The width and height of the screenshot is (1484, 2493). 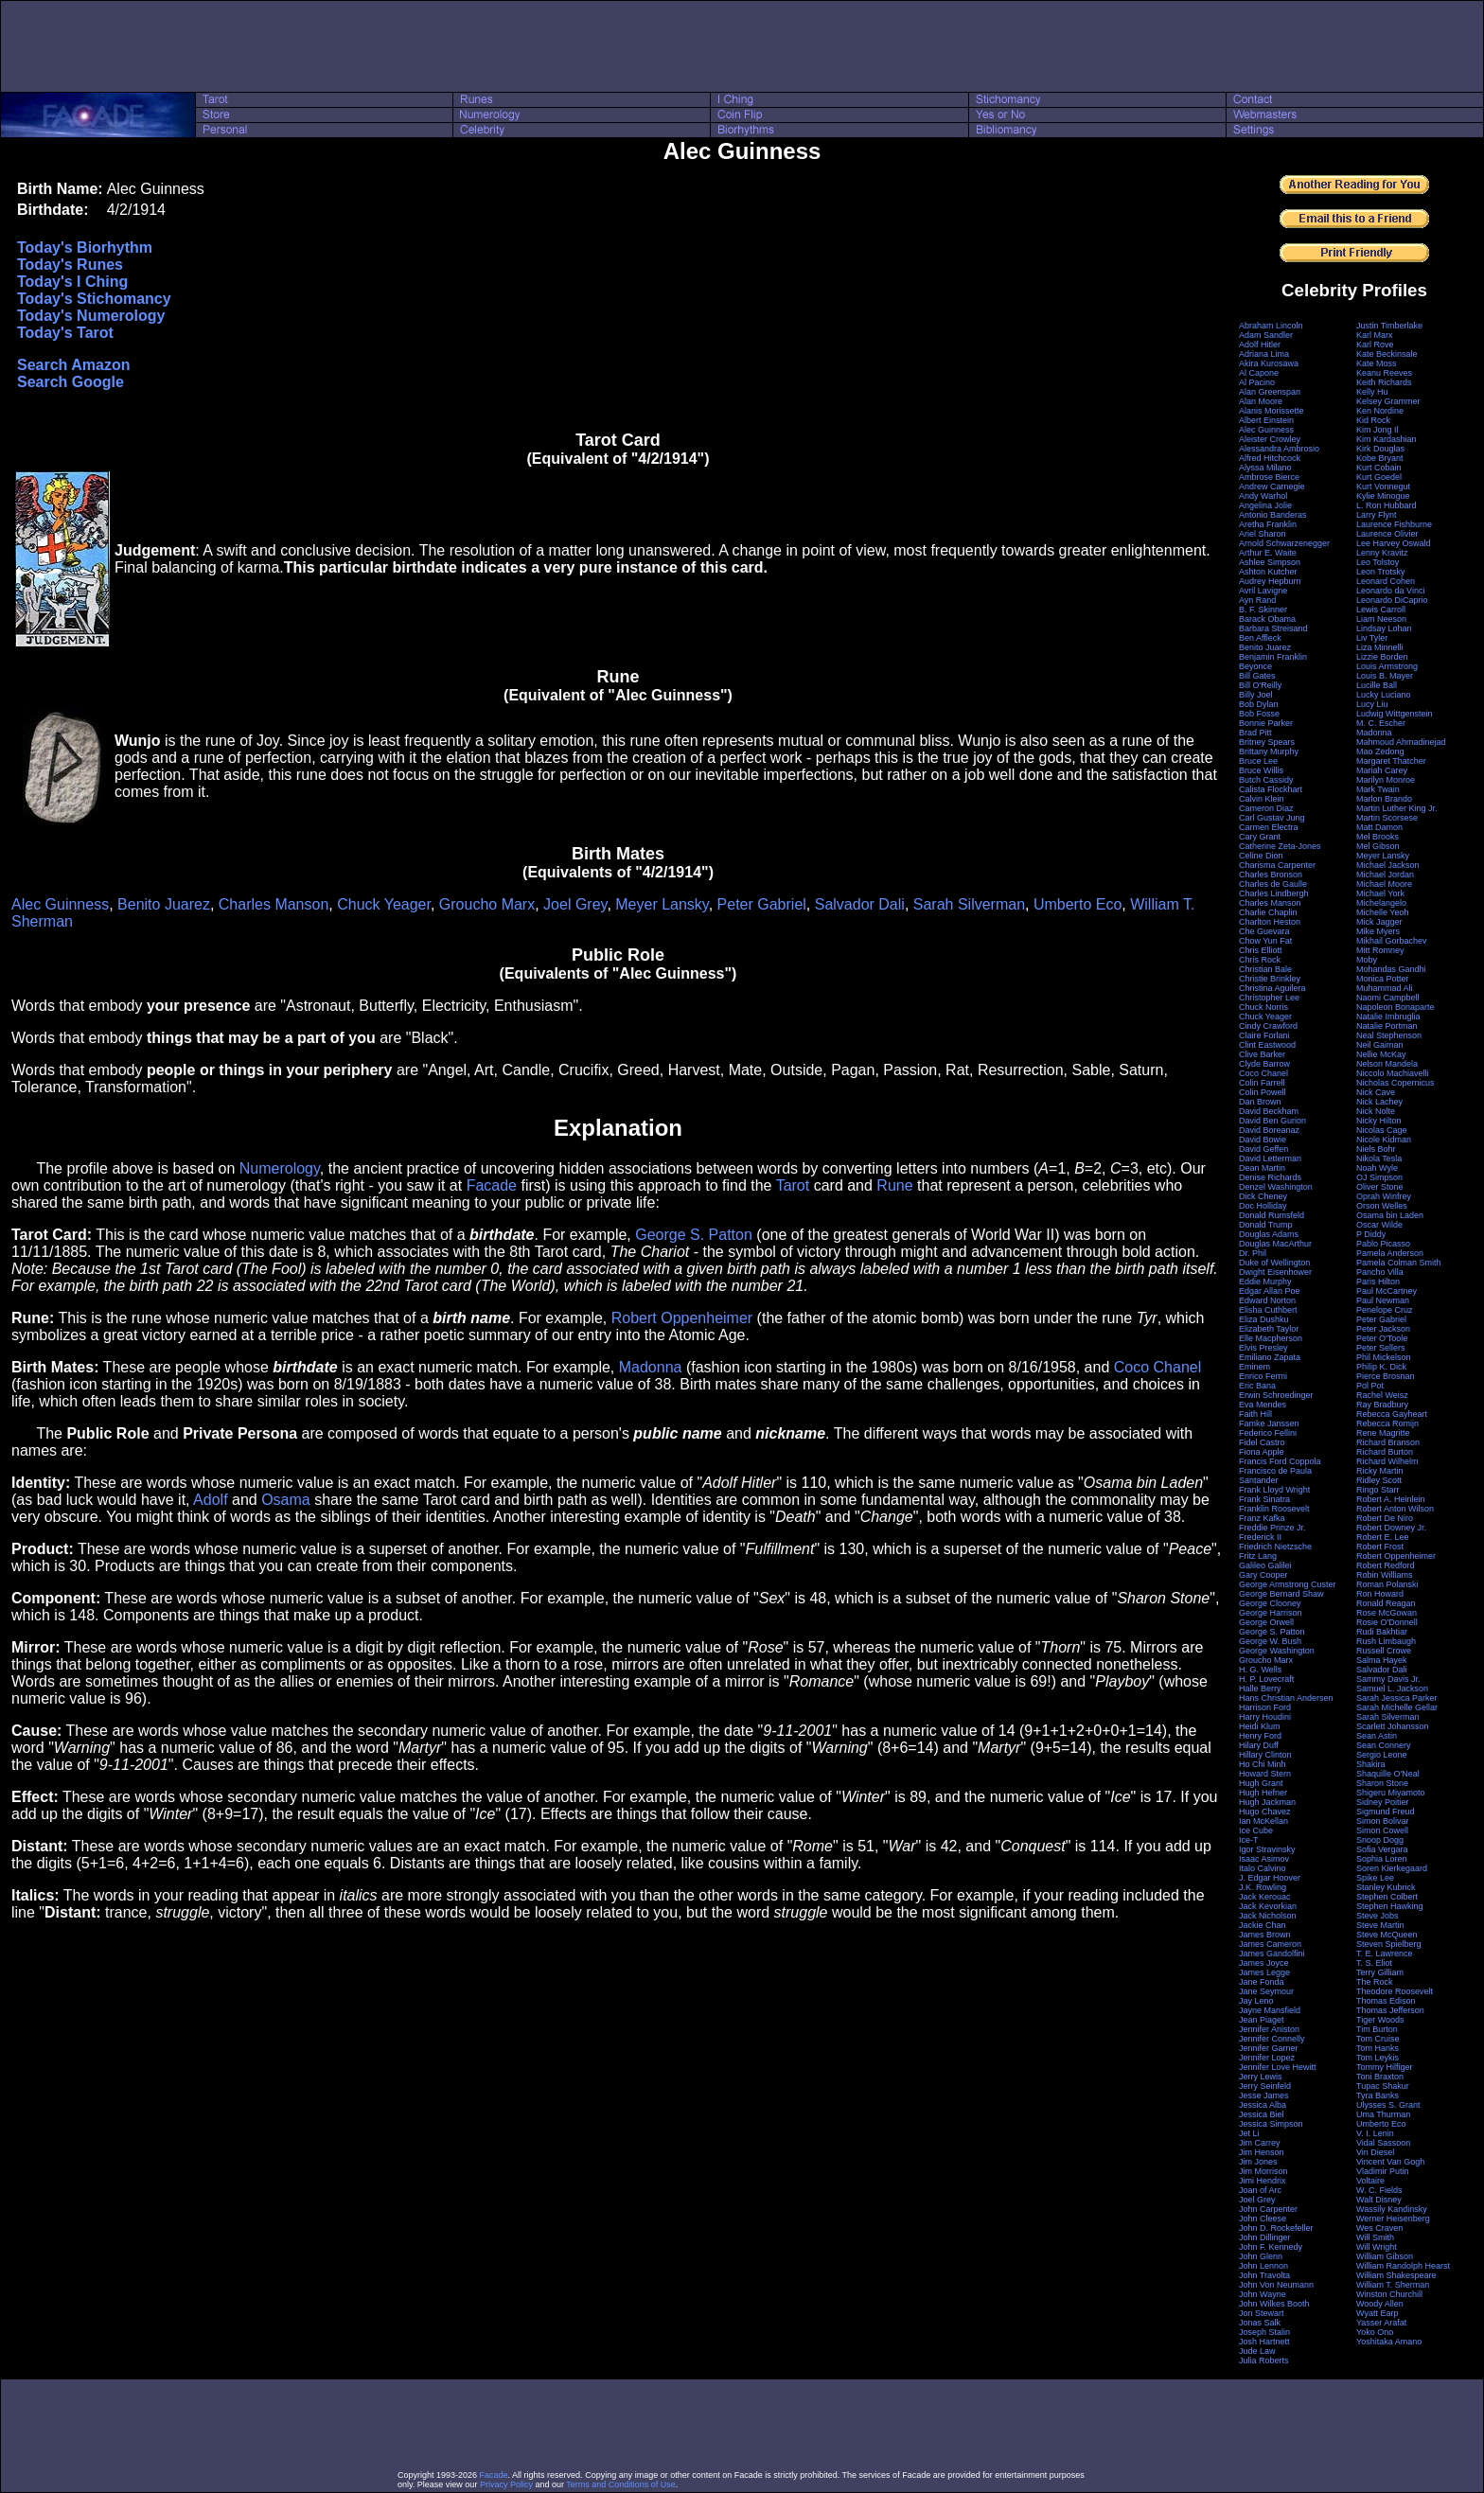 I want to click on Jim Henson, so click(x=1261, y=2152).